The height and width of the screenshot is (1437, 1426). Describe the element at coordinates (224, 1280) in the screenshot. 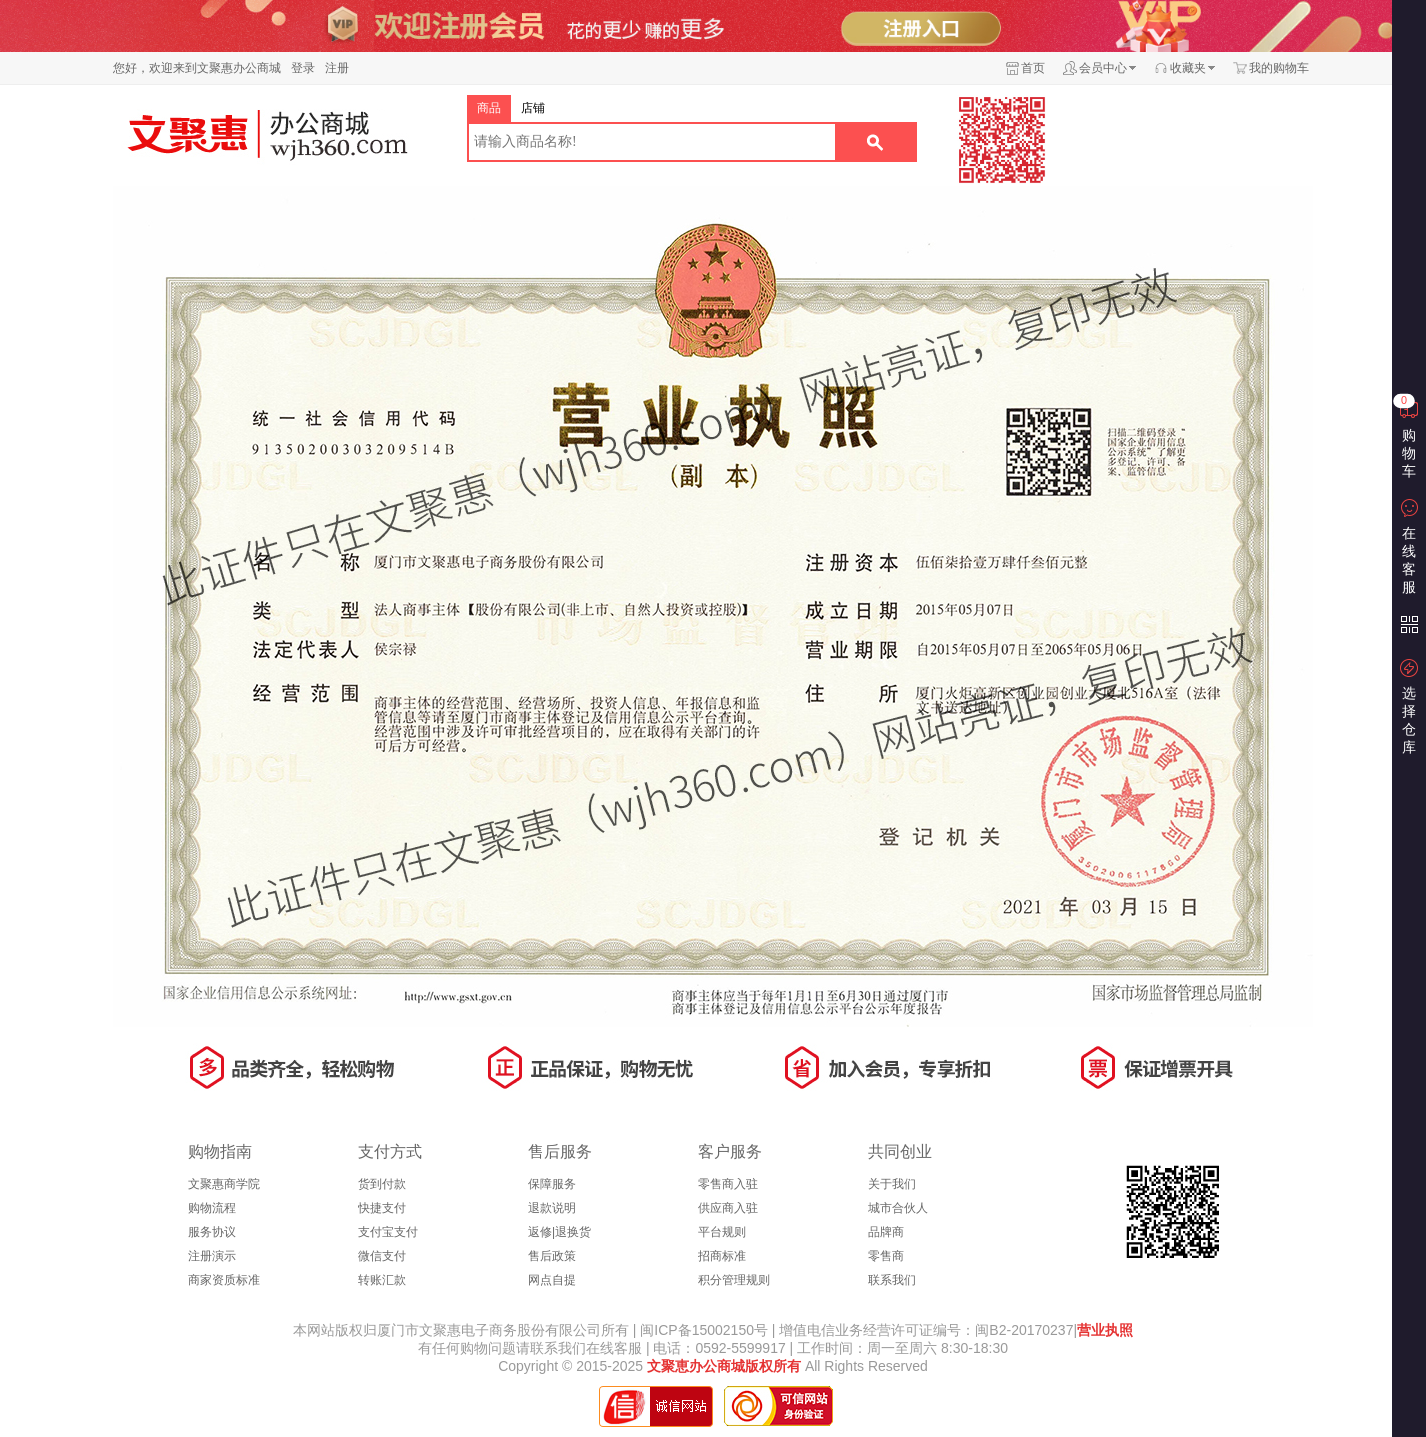

I see `商家资质标准` at that location.